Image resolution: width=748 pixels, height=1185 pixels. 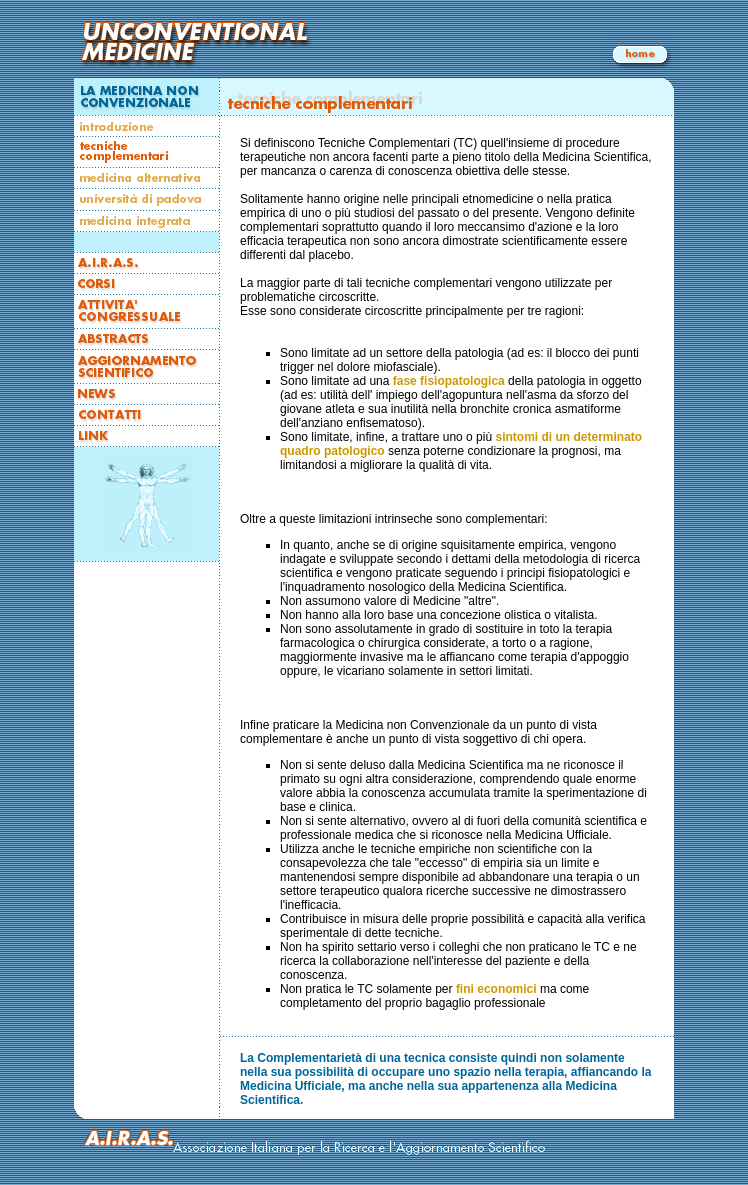 What do you see at coordinates (496, 989) in the screenshot?
I see `fini economici` at bounding box center [496, 989].